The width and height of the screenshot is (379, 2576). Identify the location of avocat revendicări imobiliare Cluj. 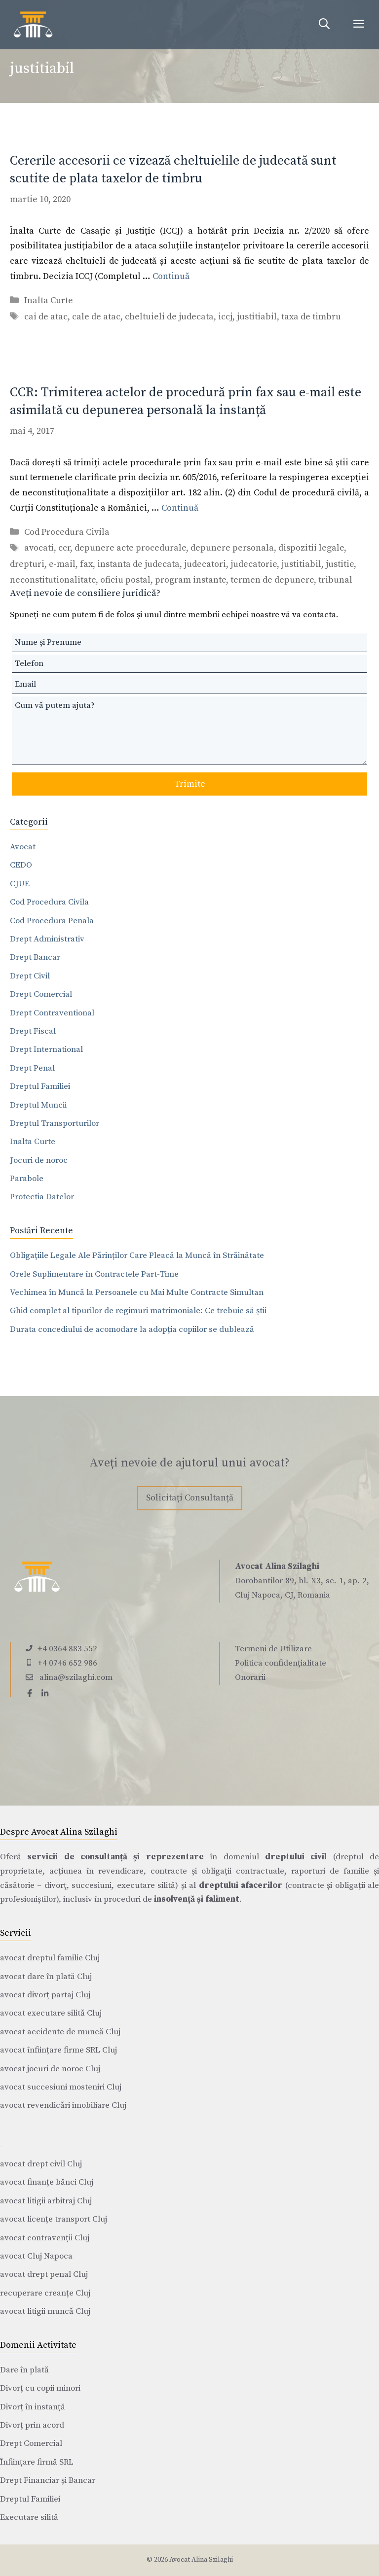
(63, 2105).